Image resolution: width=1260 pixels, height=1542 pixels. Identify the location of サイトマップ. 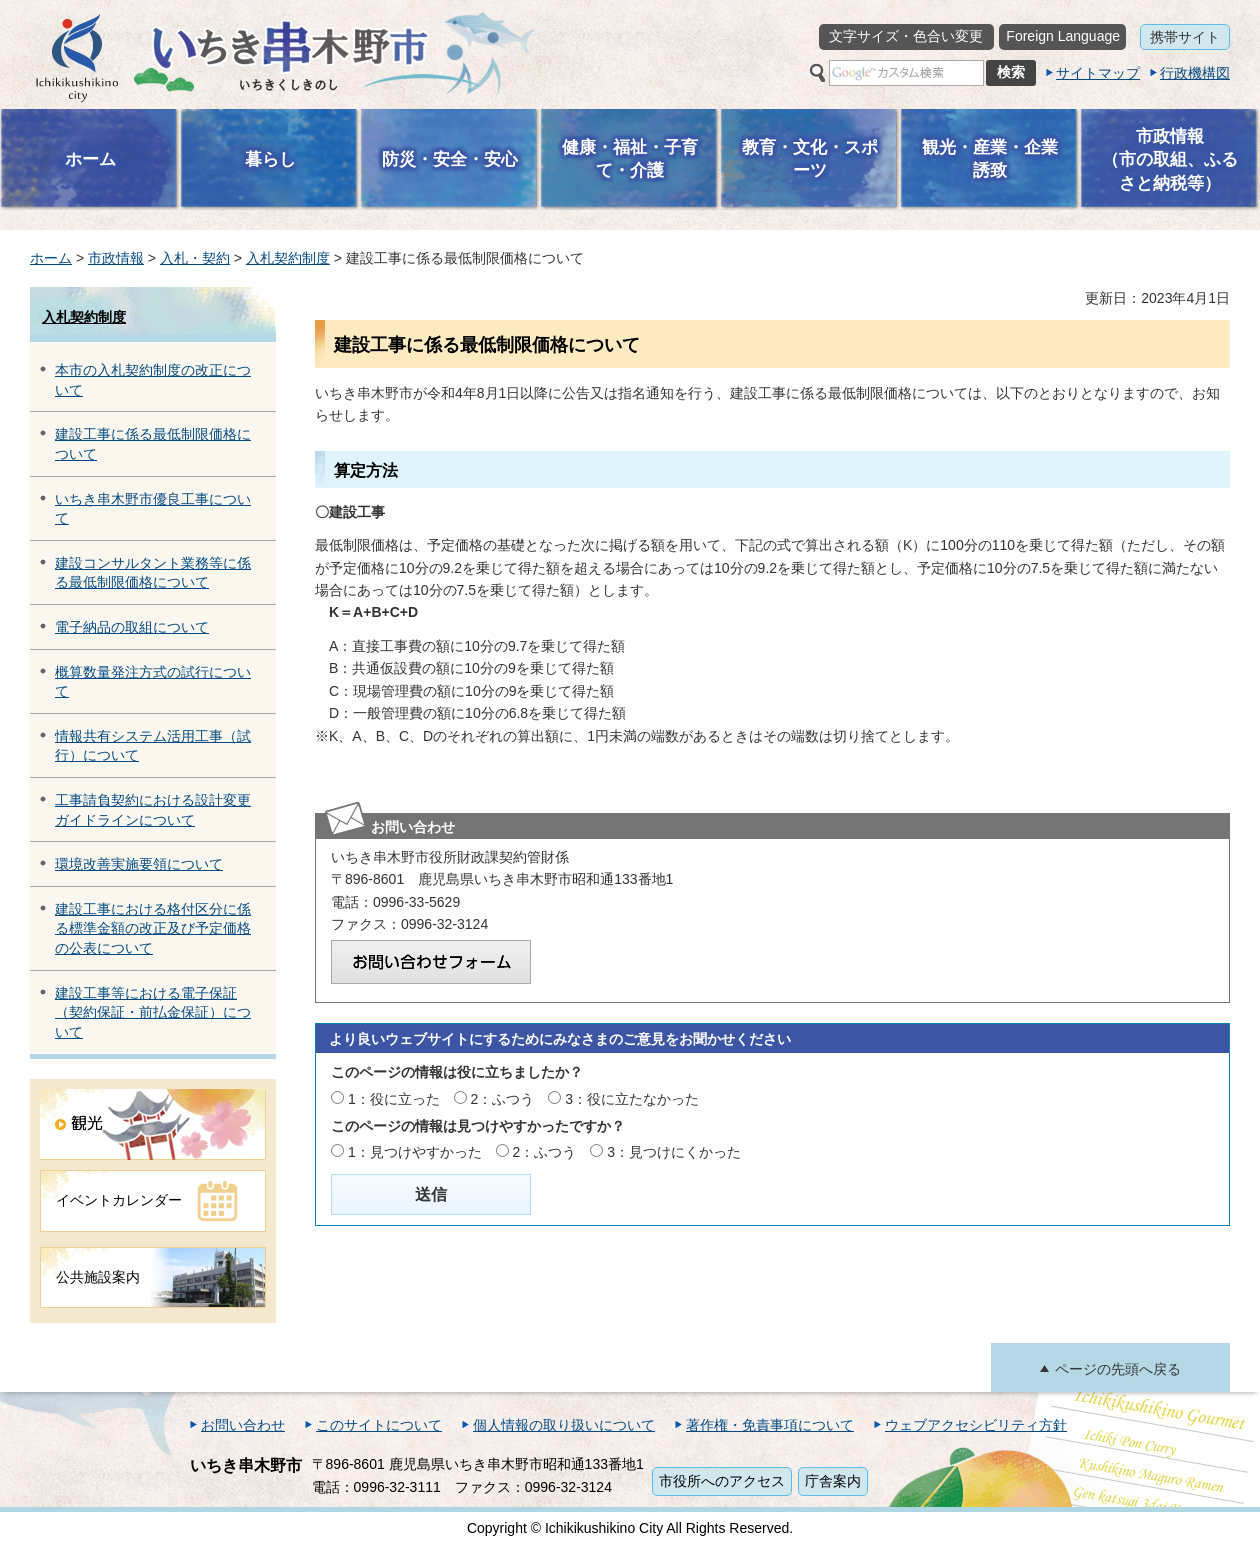
(1098, 73).